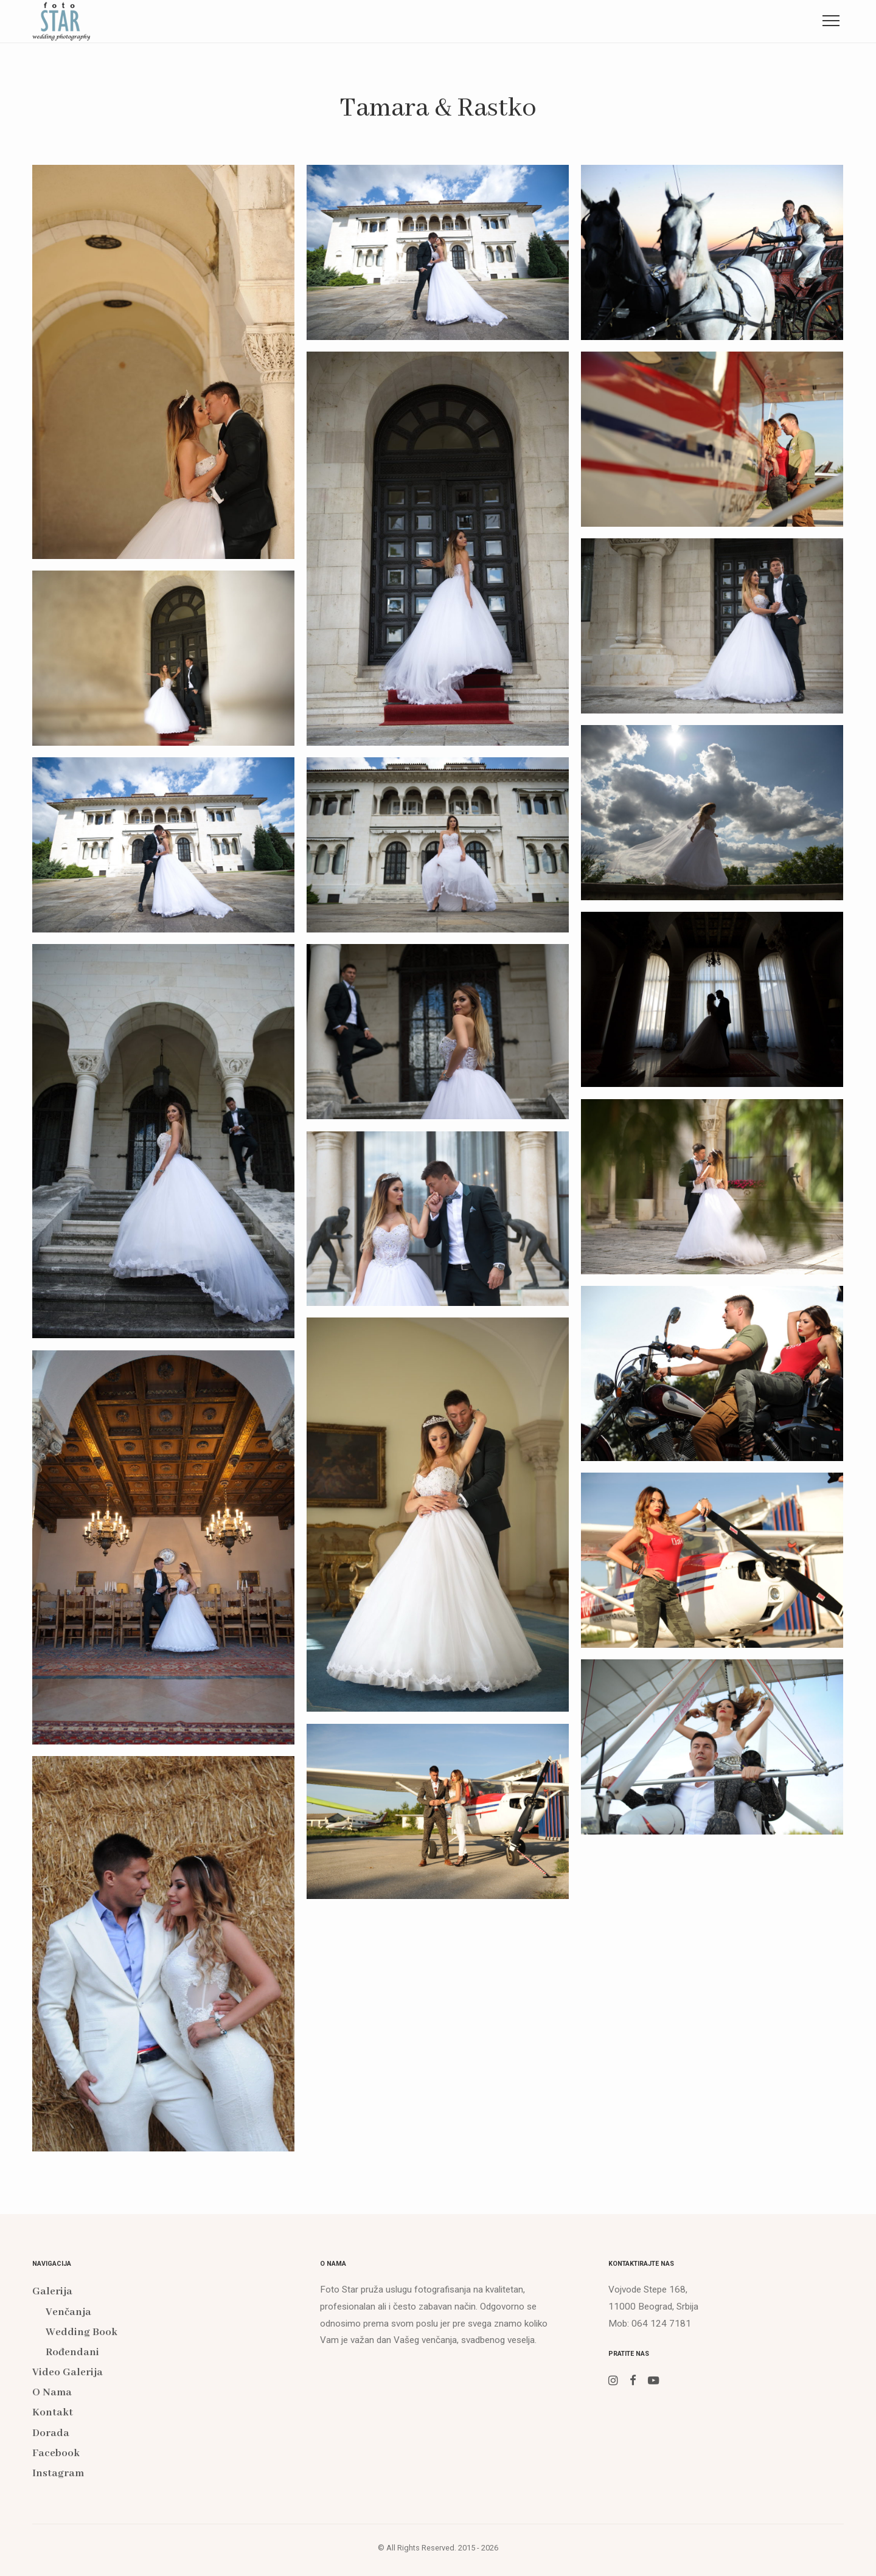 Image resolution: width=876 pixels, height=2576 pixels. What do you see at coordinates (810, 20) in the screenshot?
I see `Instagram` at bounding box center [810, 20].